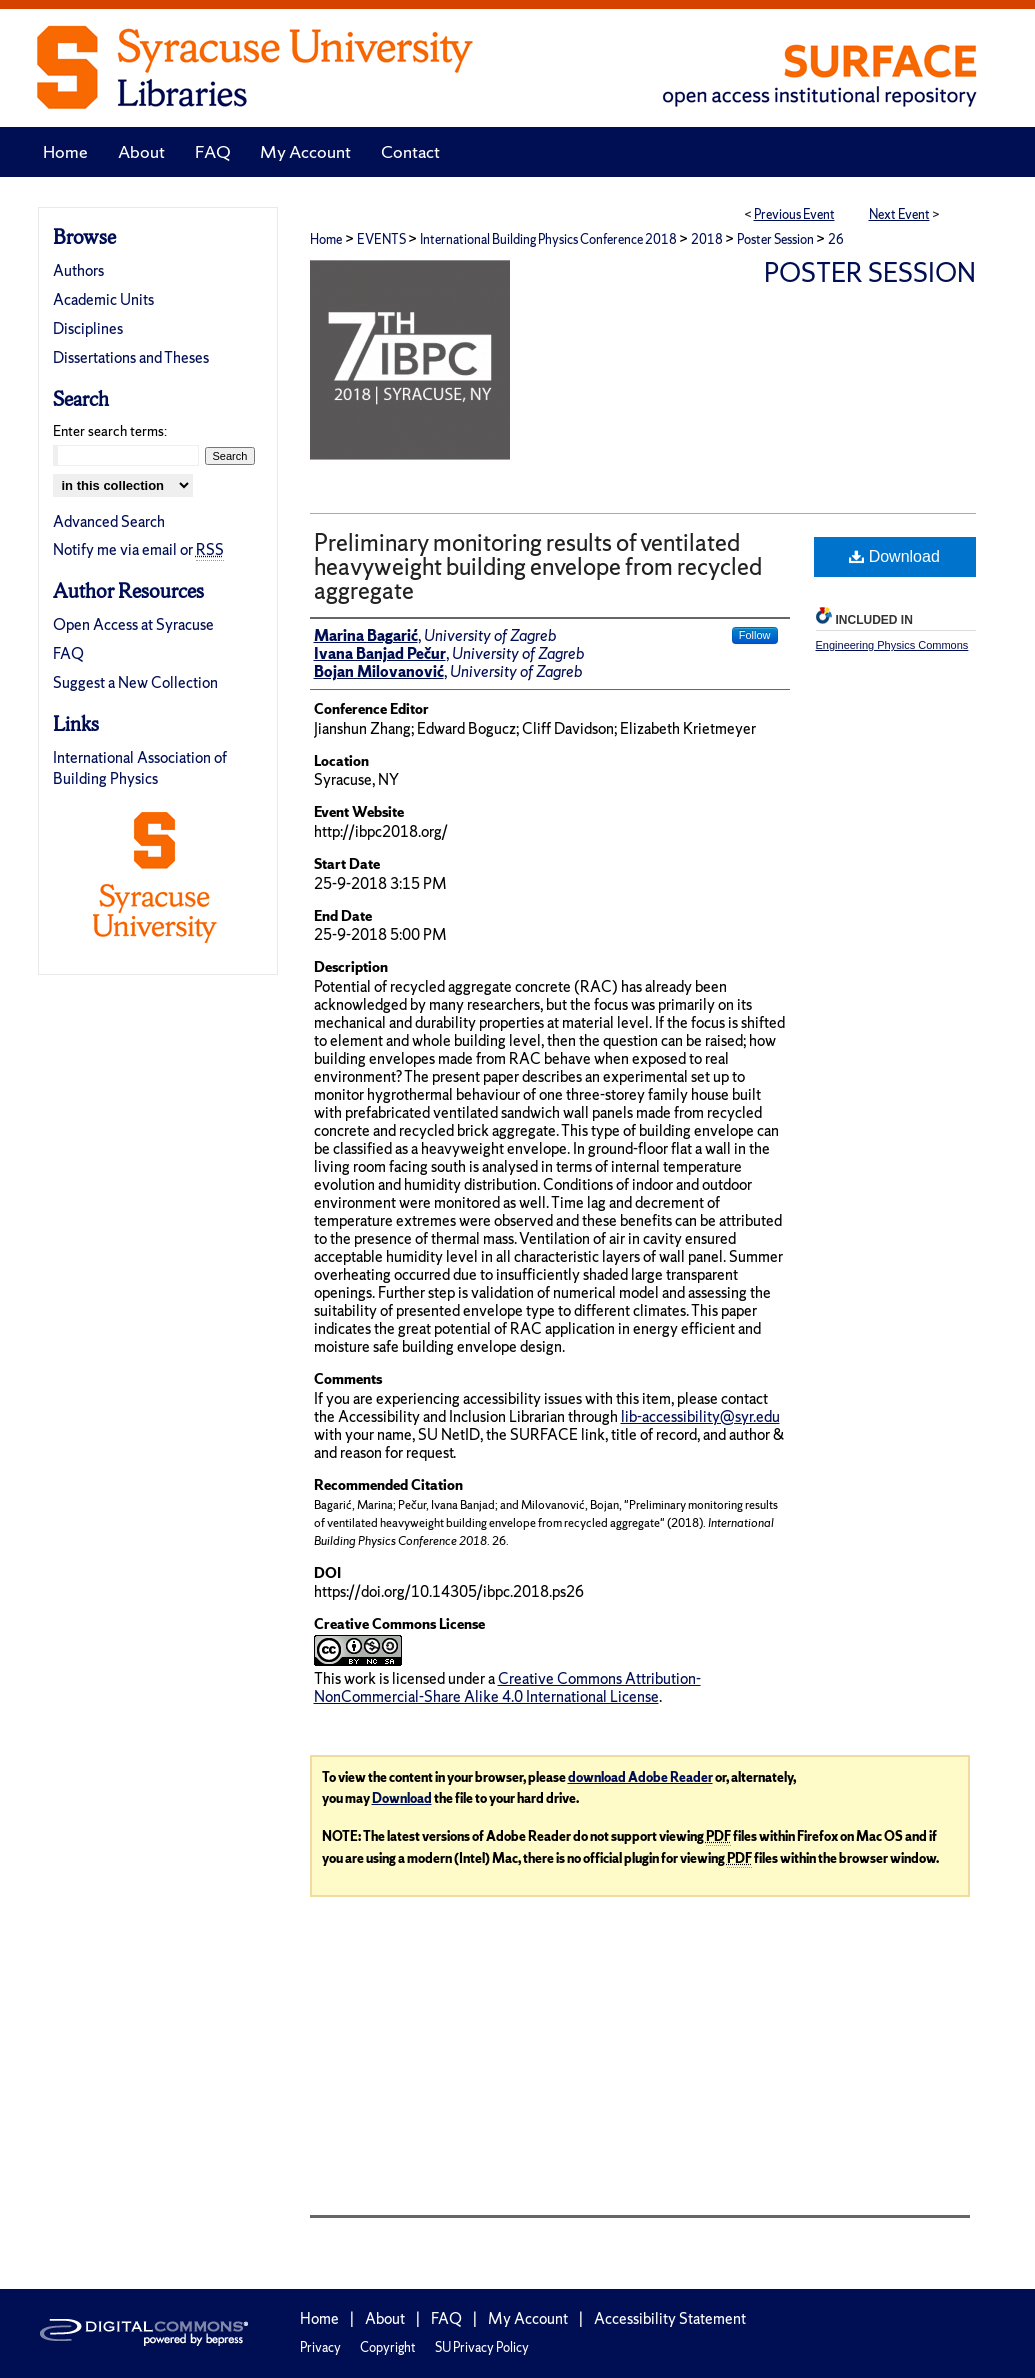  Describe the element at coordinates (133, 624) in the screenshot. I see `Open Access at Syracuse` at that location.